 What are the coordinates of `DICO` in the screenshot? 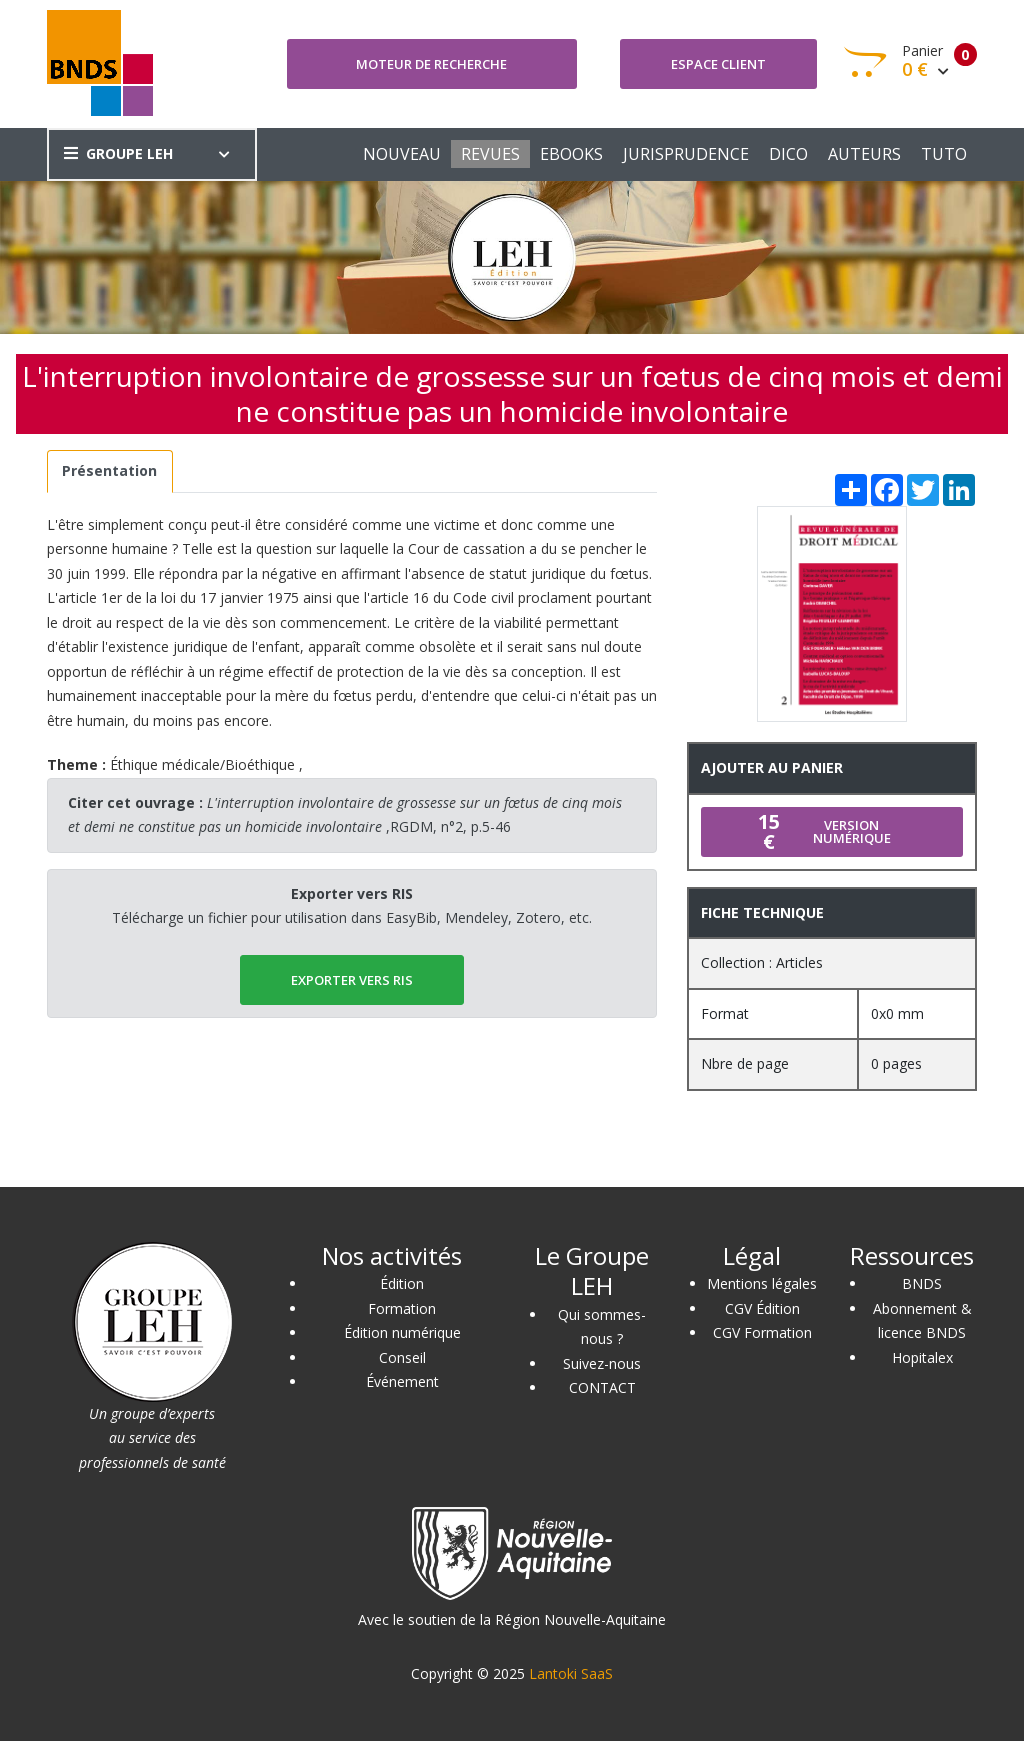 It's located at (788, 154).